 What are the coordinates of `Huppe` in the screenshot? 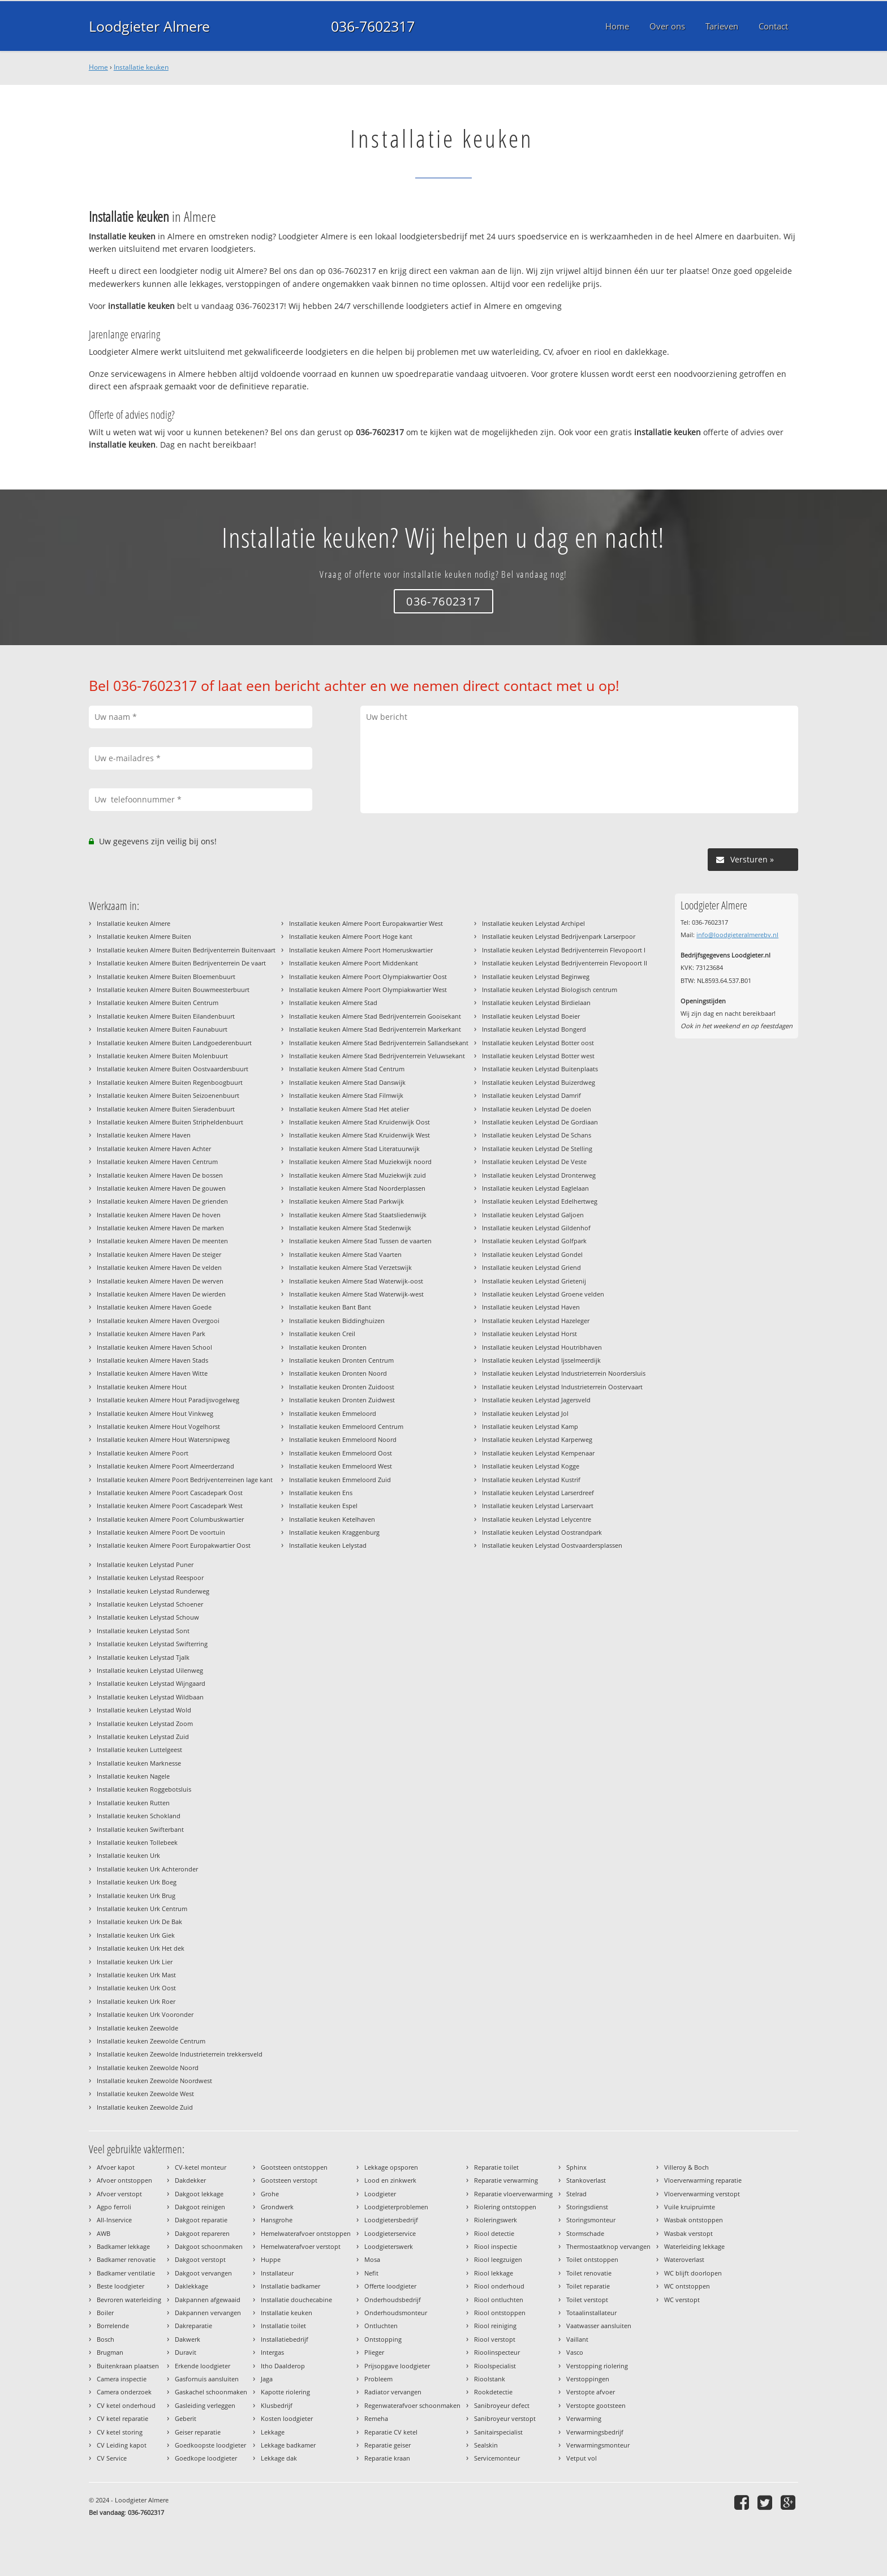 It's located at (271, 2259).